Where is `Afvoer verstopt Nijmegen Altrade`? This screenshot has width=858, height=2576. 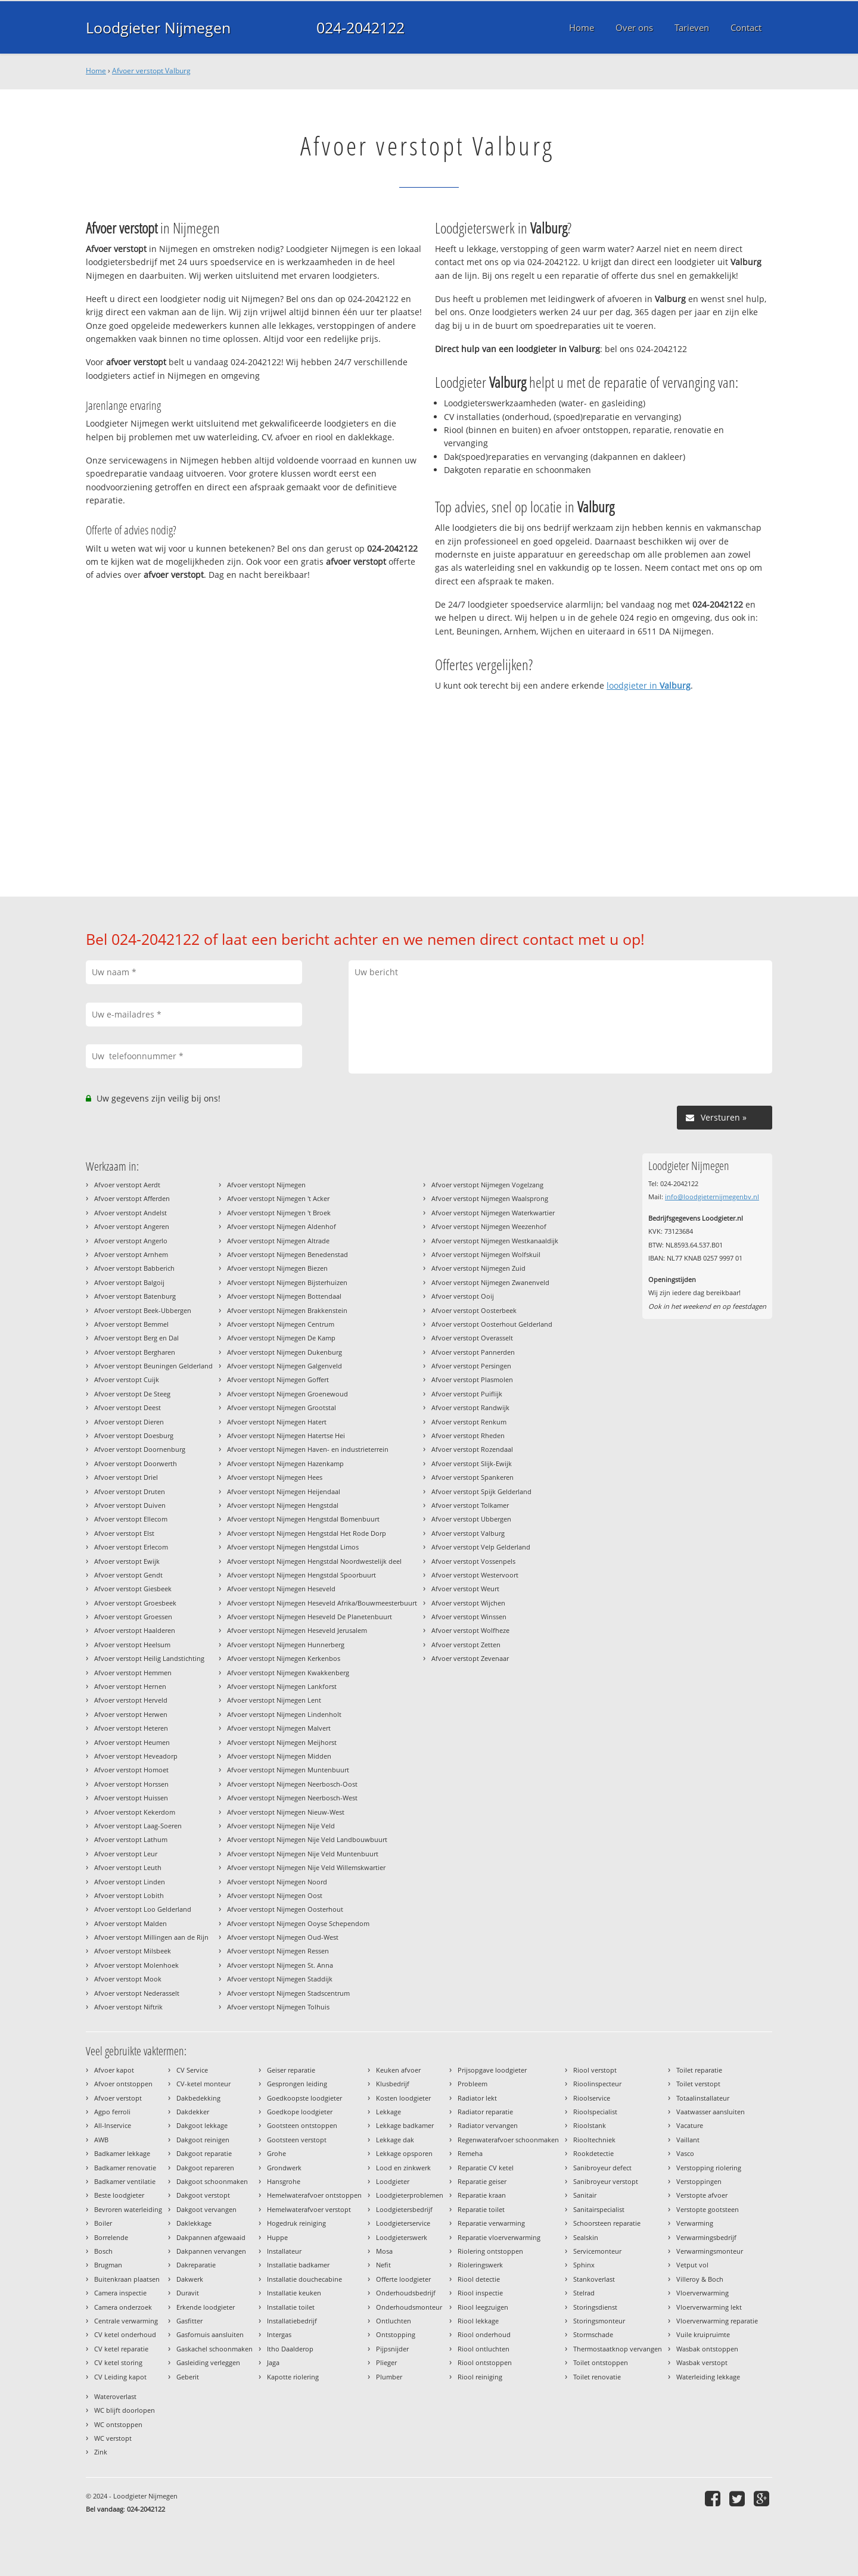
Afvoer verstopt Nijmegen Altrade is located at coordinates (278, 1240).